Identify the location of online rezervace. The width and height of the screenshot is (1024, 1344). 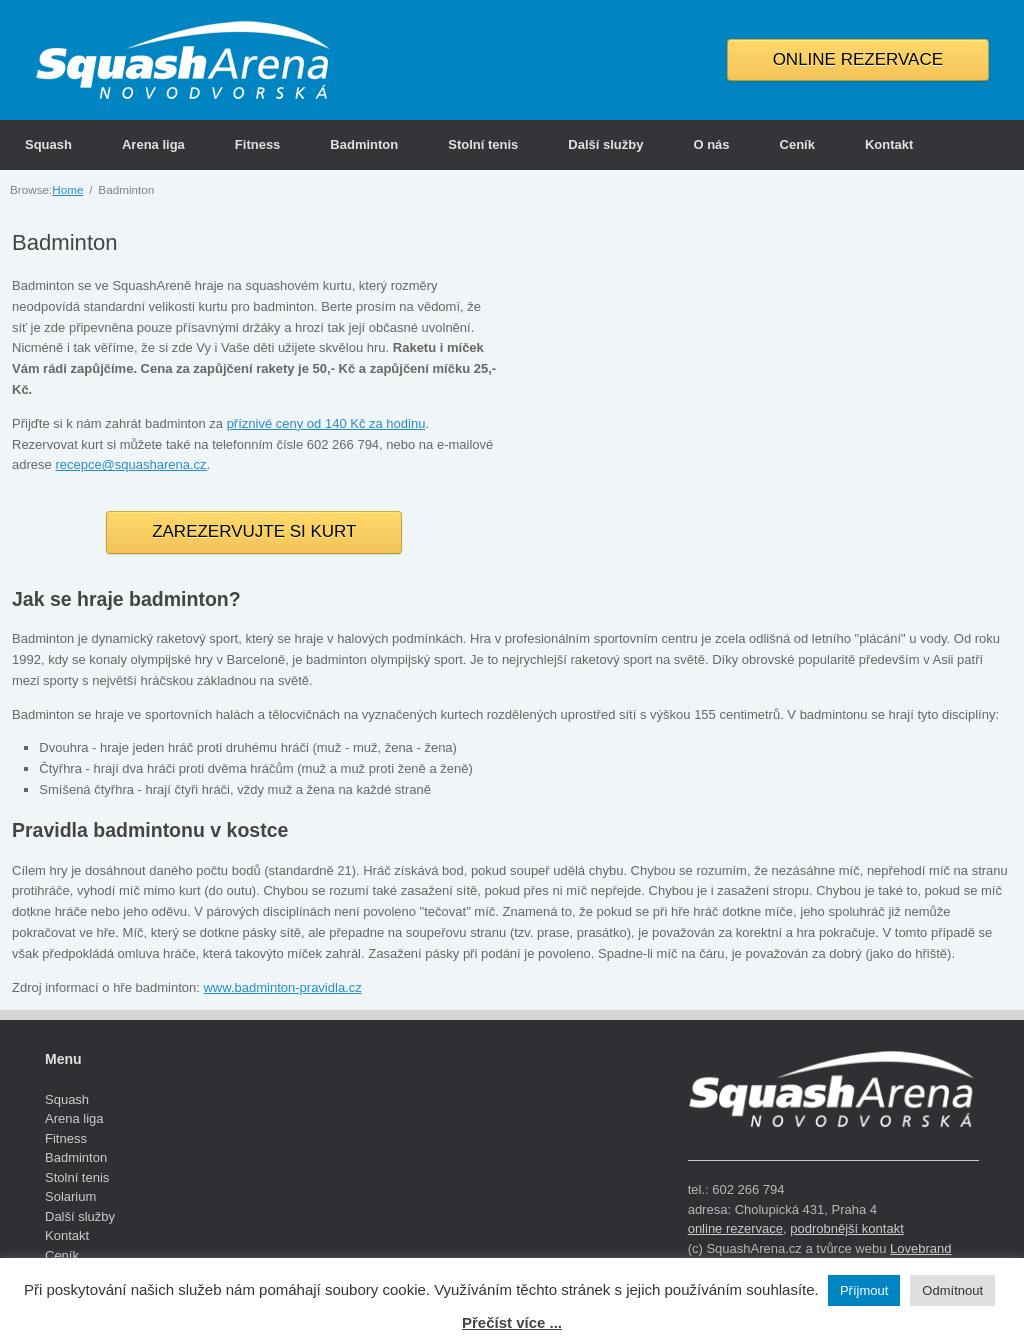
(735, 1228).